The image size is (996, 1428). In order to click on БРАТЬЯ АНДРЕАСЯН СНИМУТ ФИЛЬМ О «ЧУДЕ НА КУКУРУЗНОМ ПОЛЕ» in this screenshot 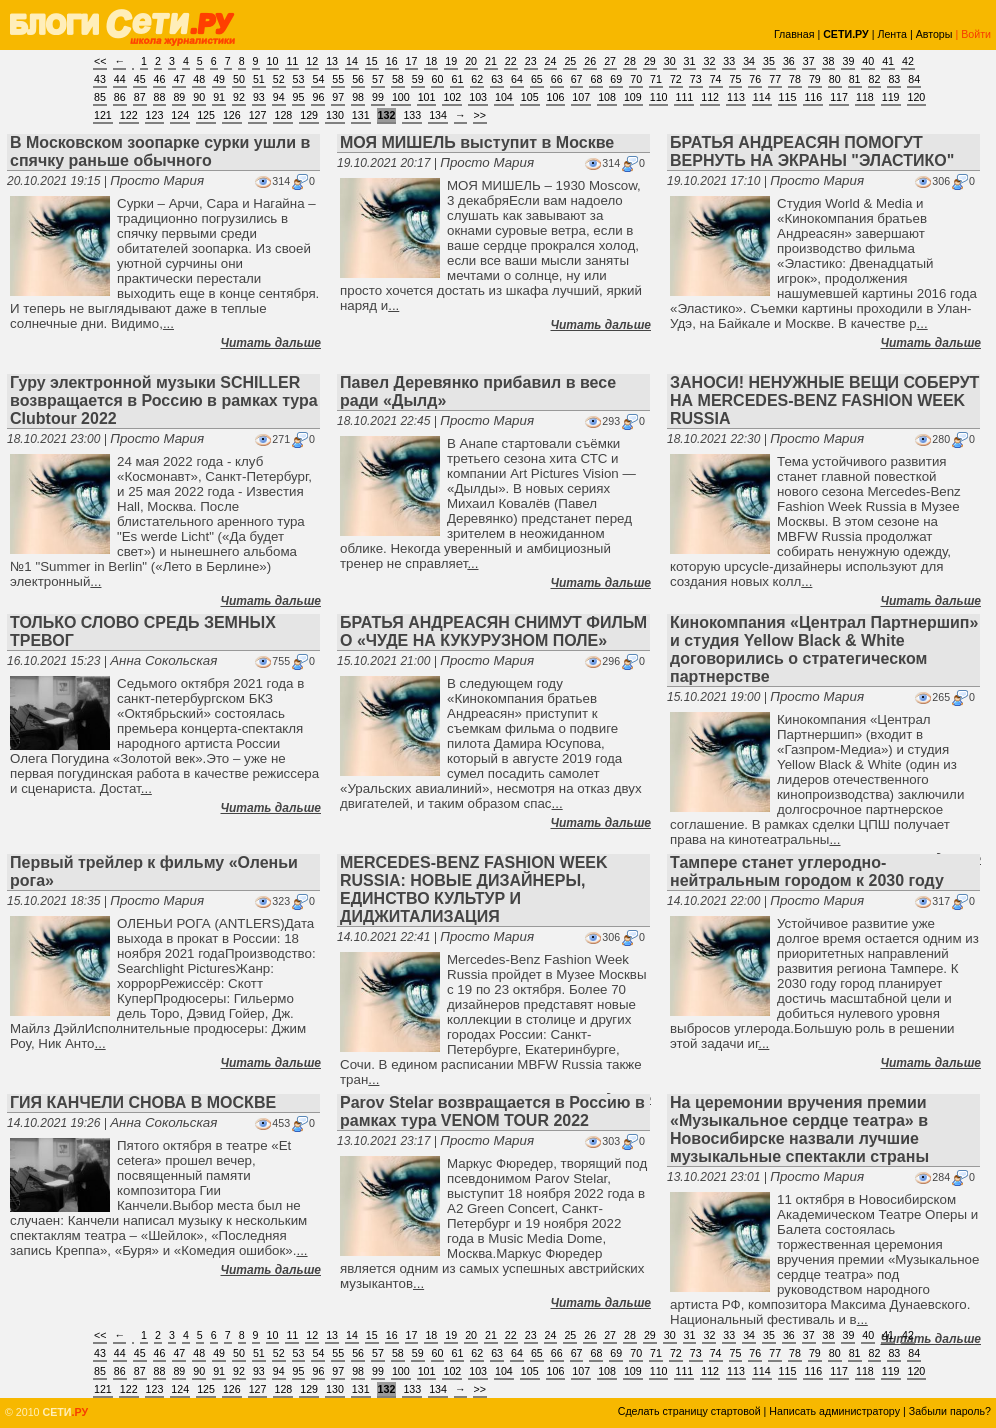, I will do `click(493, 631)`.